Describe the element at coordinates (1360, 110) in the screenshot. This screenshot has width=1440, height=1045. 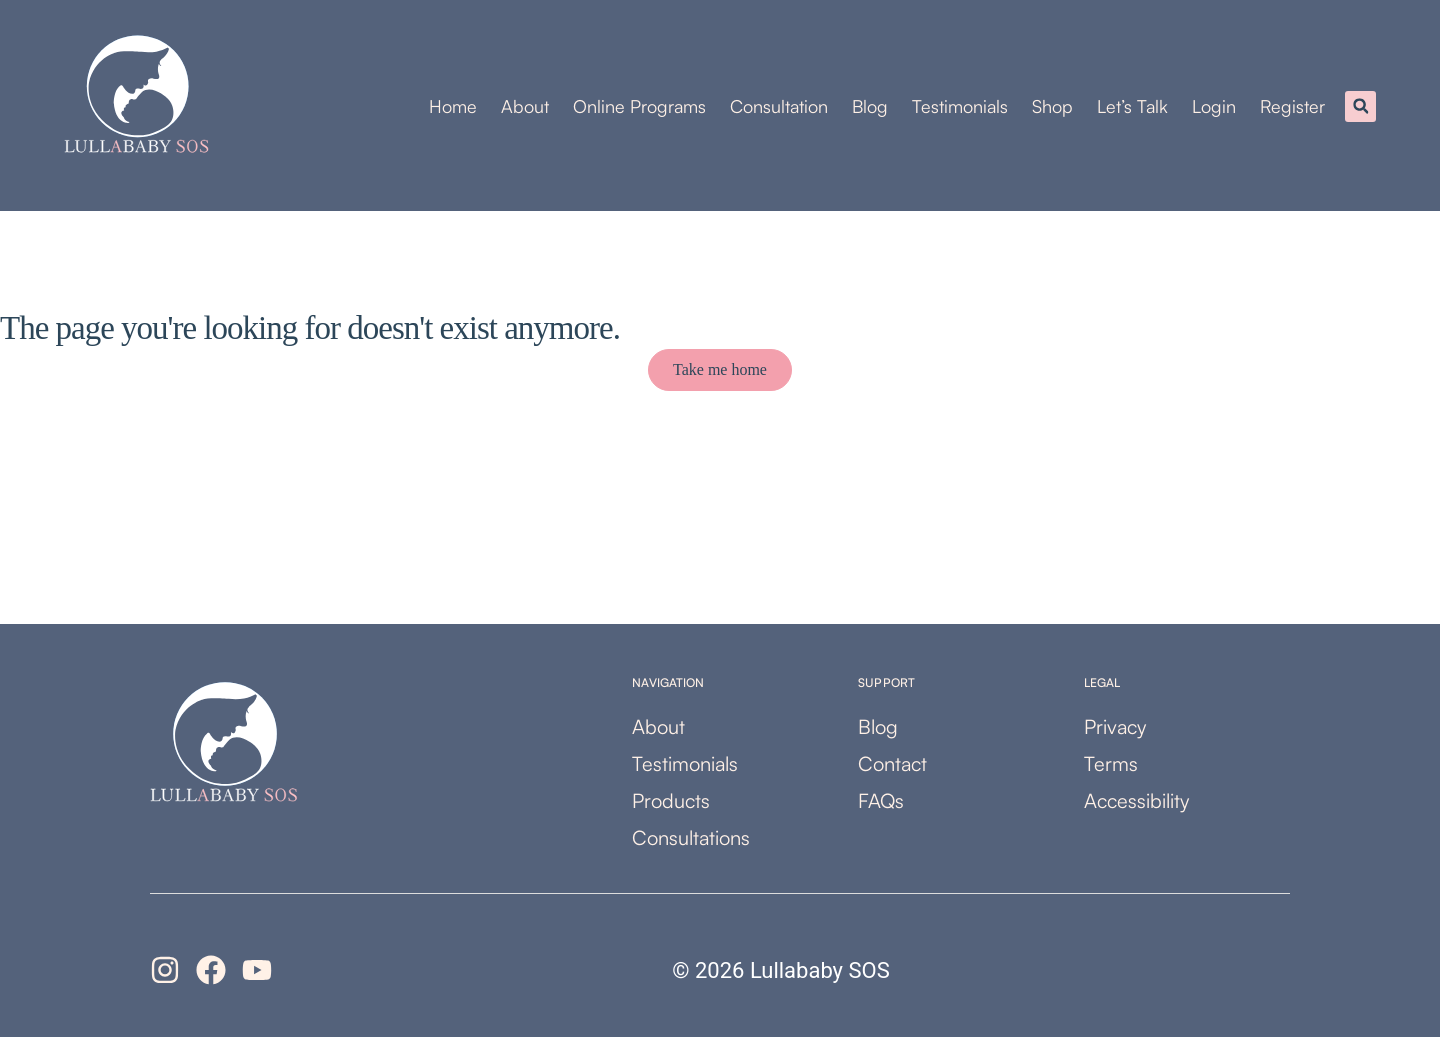
I see `[button]` at that location.